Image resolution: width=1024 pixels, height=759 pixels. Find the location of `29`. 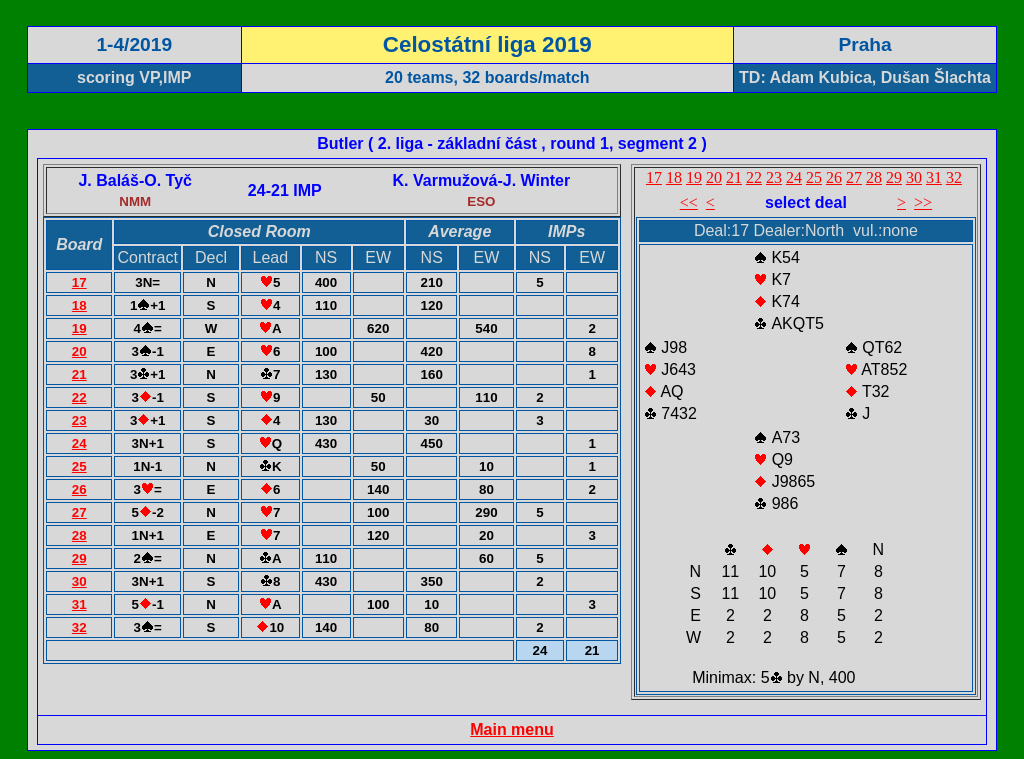

29 is located at coordinates (79, 558).